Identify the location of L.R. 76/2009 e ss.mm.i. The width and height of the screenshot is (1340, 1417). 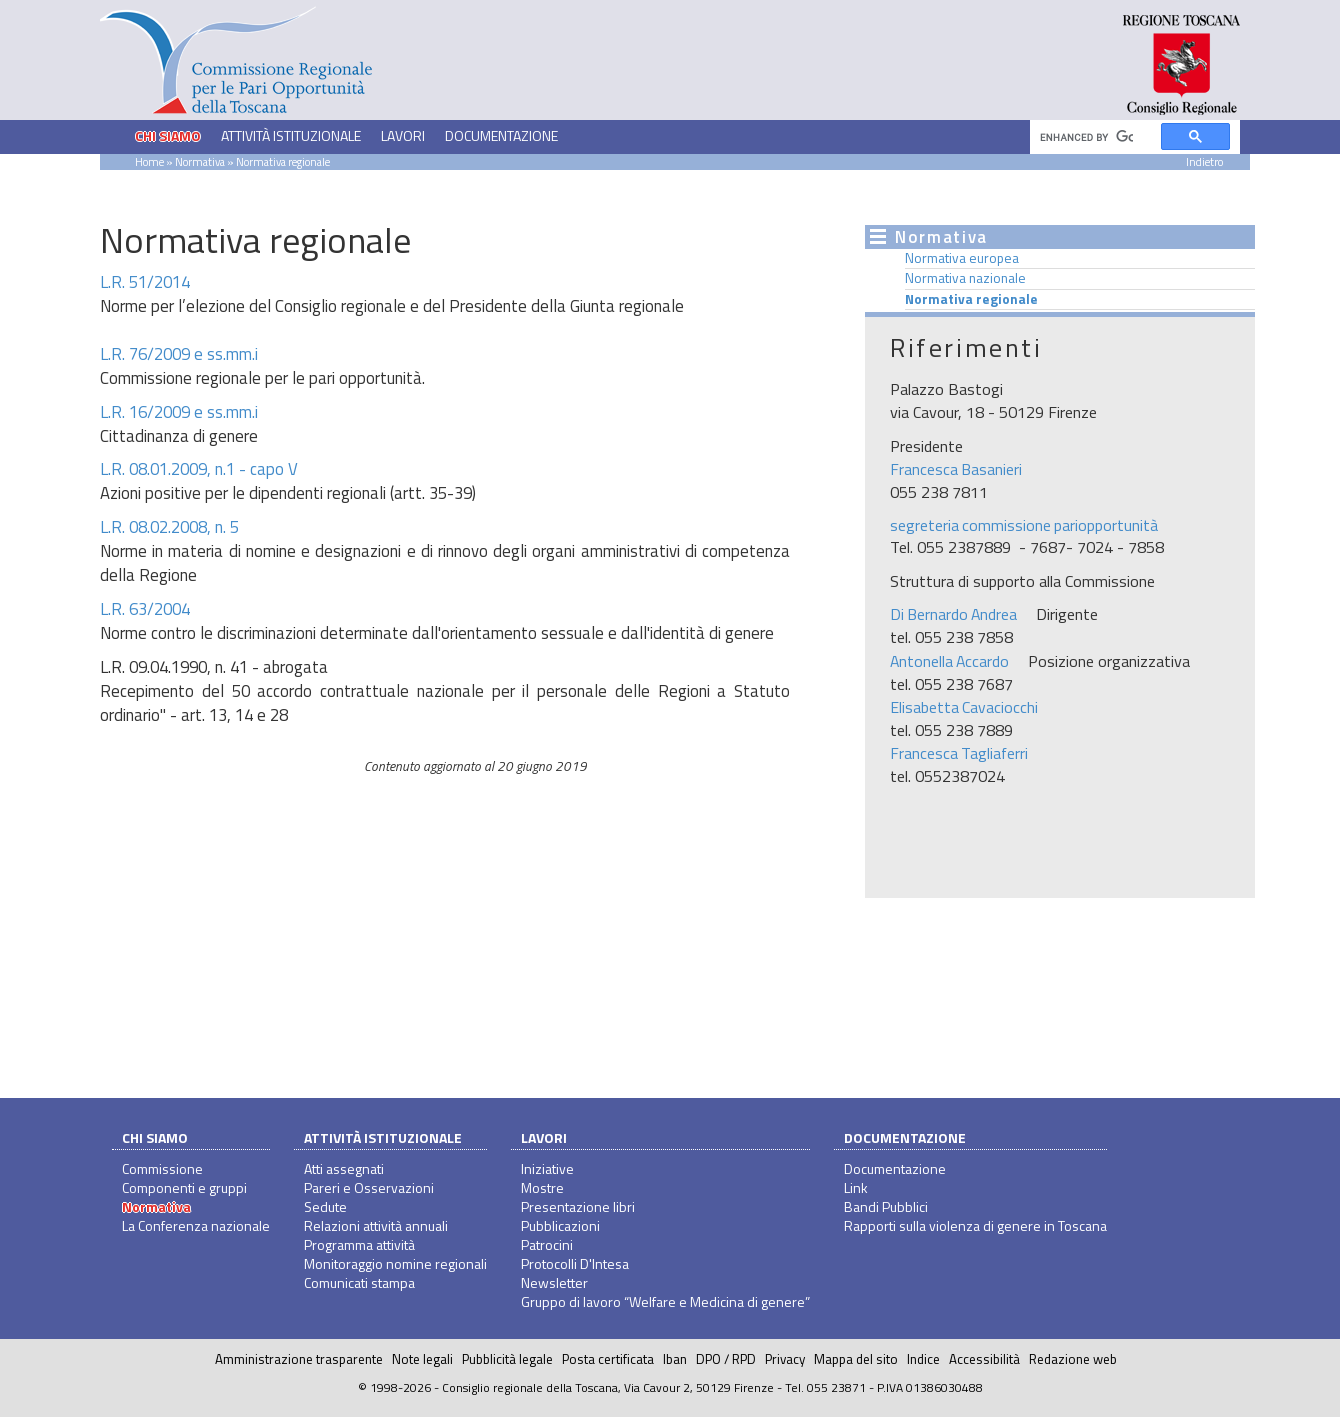
(179, 354).